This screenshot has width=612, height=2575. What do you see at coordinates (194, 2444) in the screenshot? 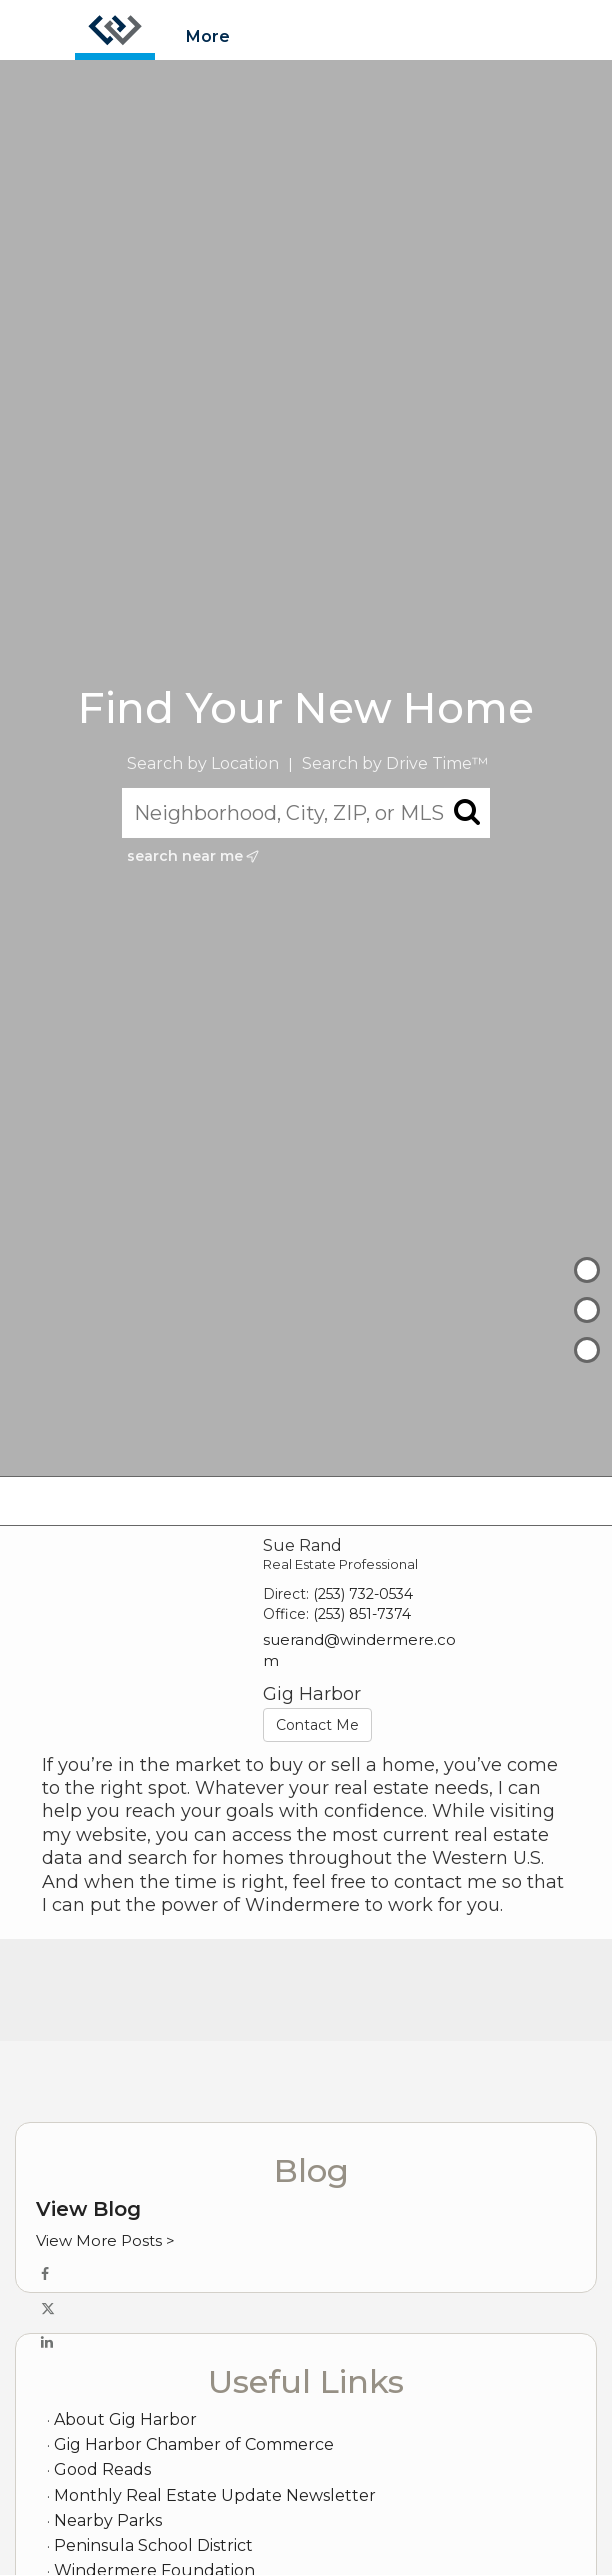
I see `Gig Harbor Chamber of Commerce` at bounding box center [194, 2444].